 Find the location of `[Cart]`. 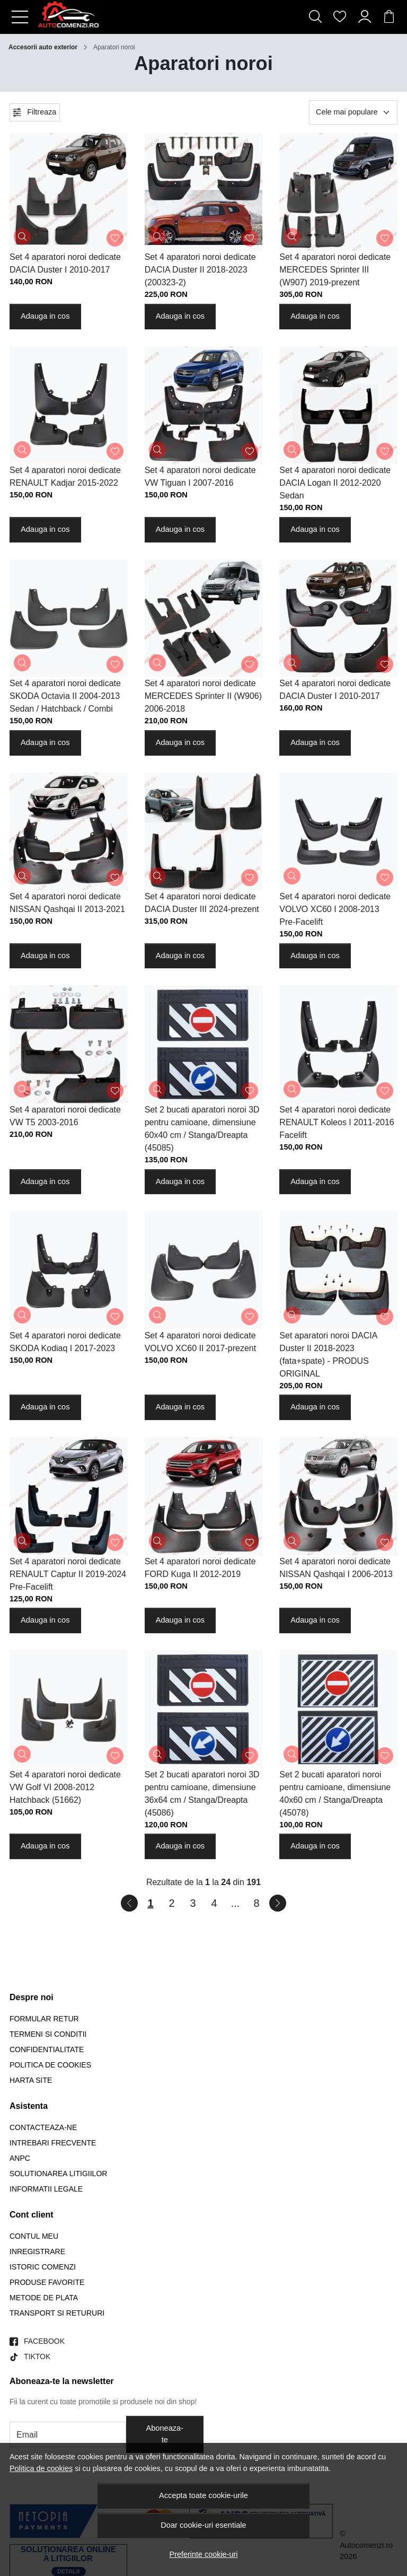

[Cart] is located at coordinates (389, 16).